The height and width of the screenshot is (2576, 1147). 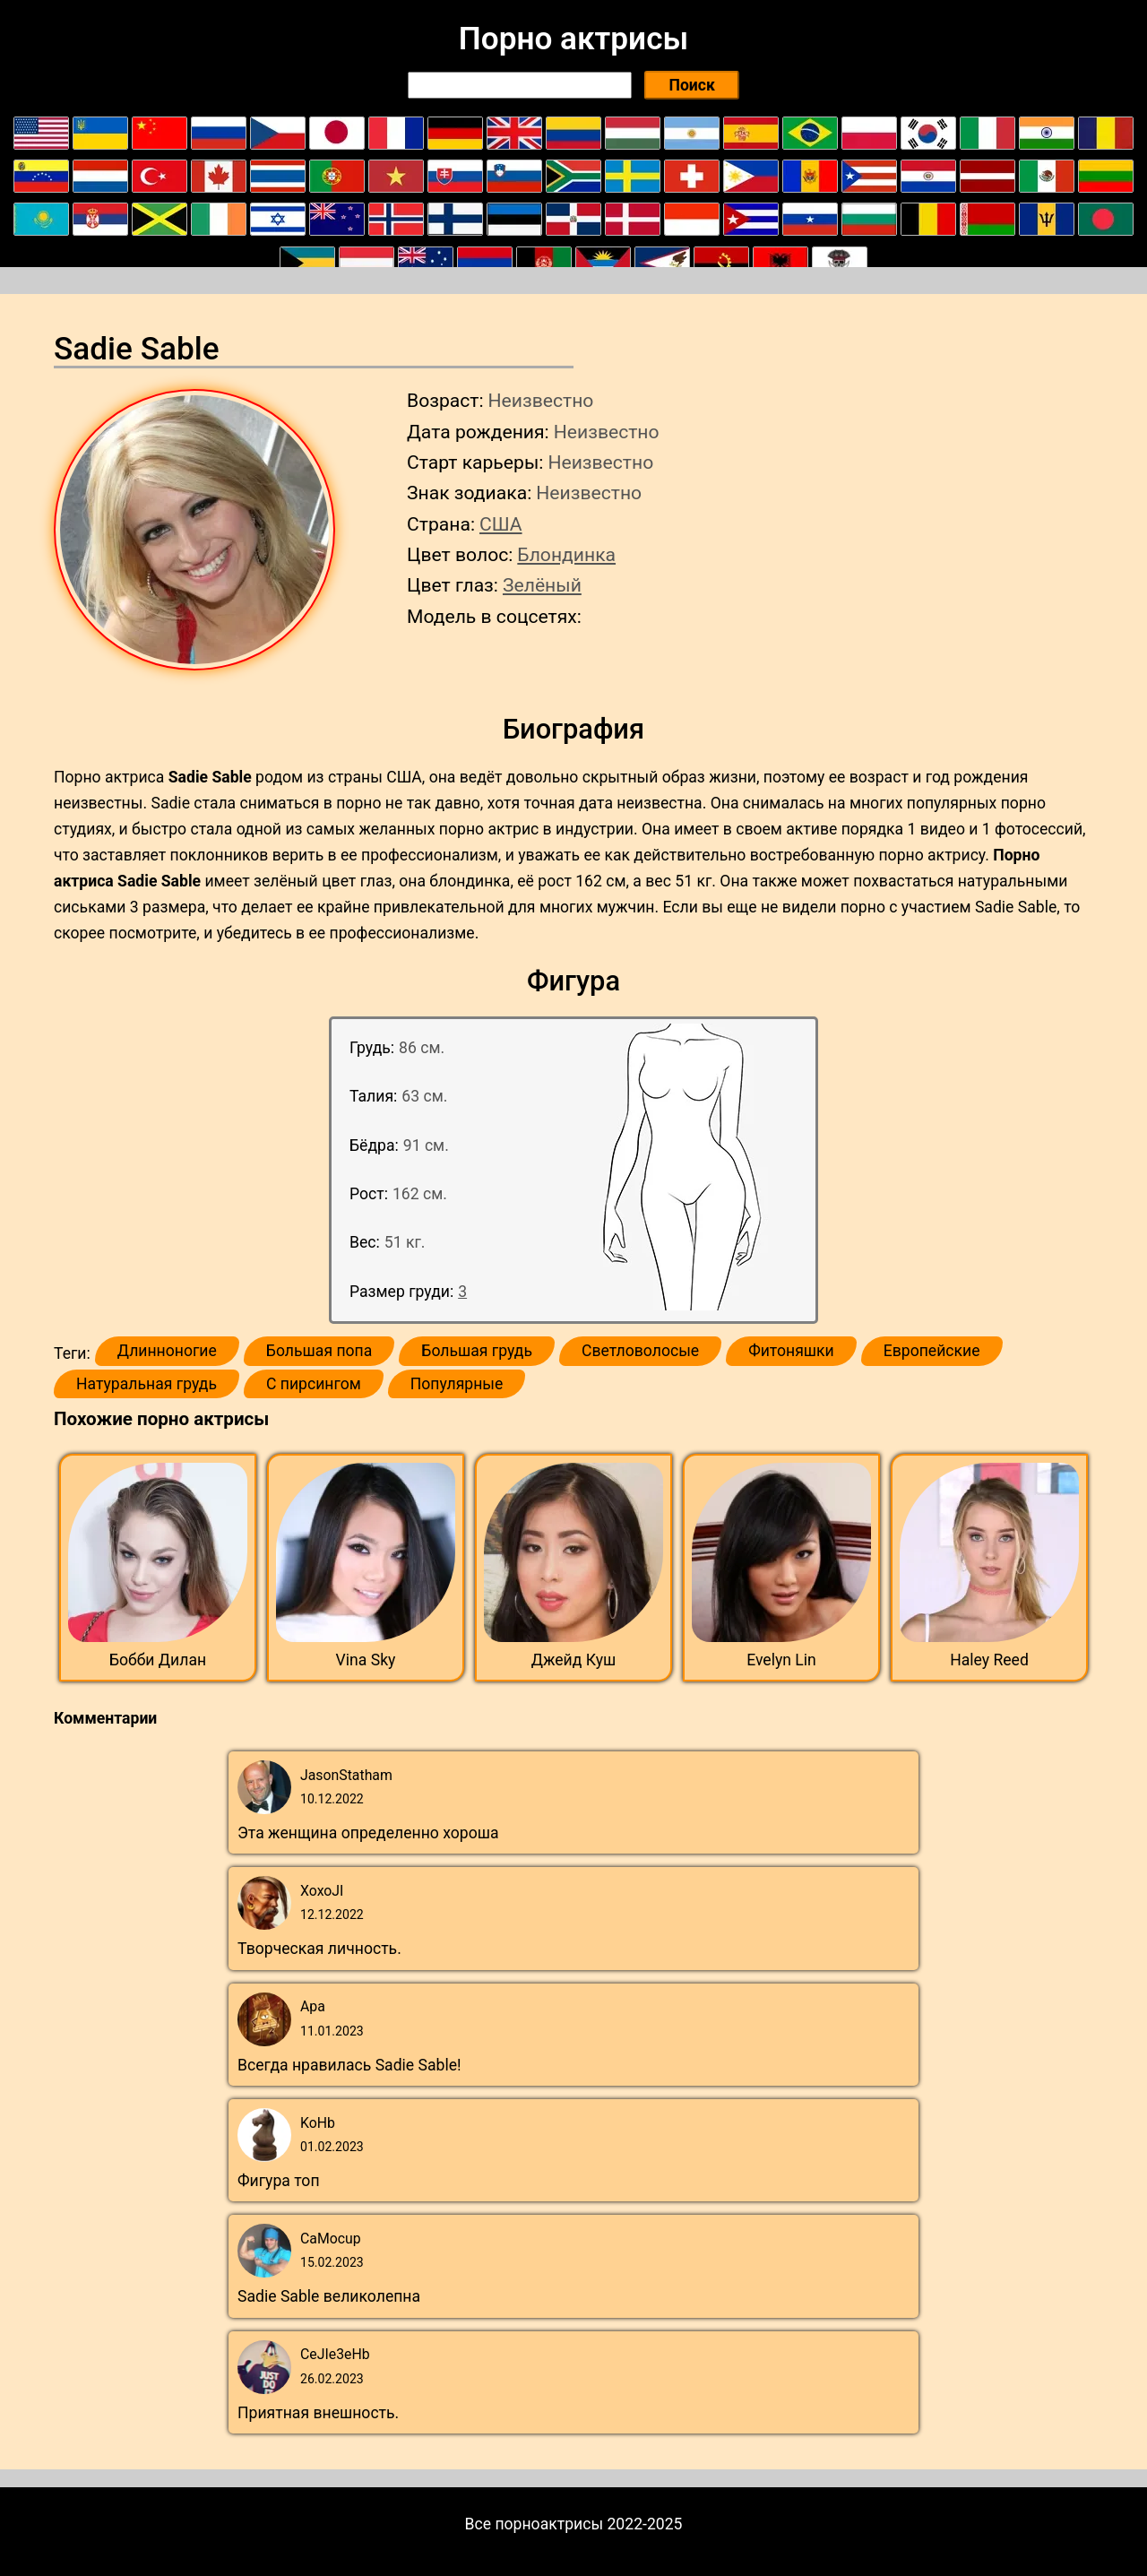 What do you see at coordinates (573, 38) in the screenshot?
I see `Порно актрисы` at bounding box center [573, 38].